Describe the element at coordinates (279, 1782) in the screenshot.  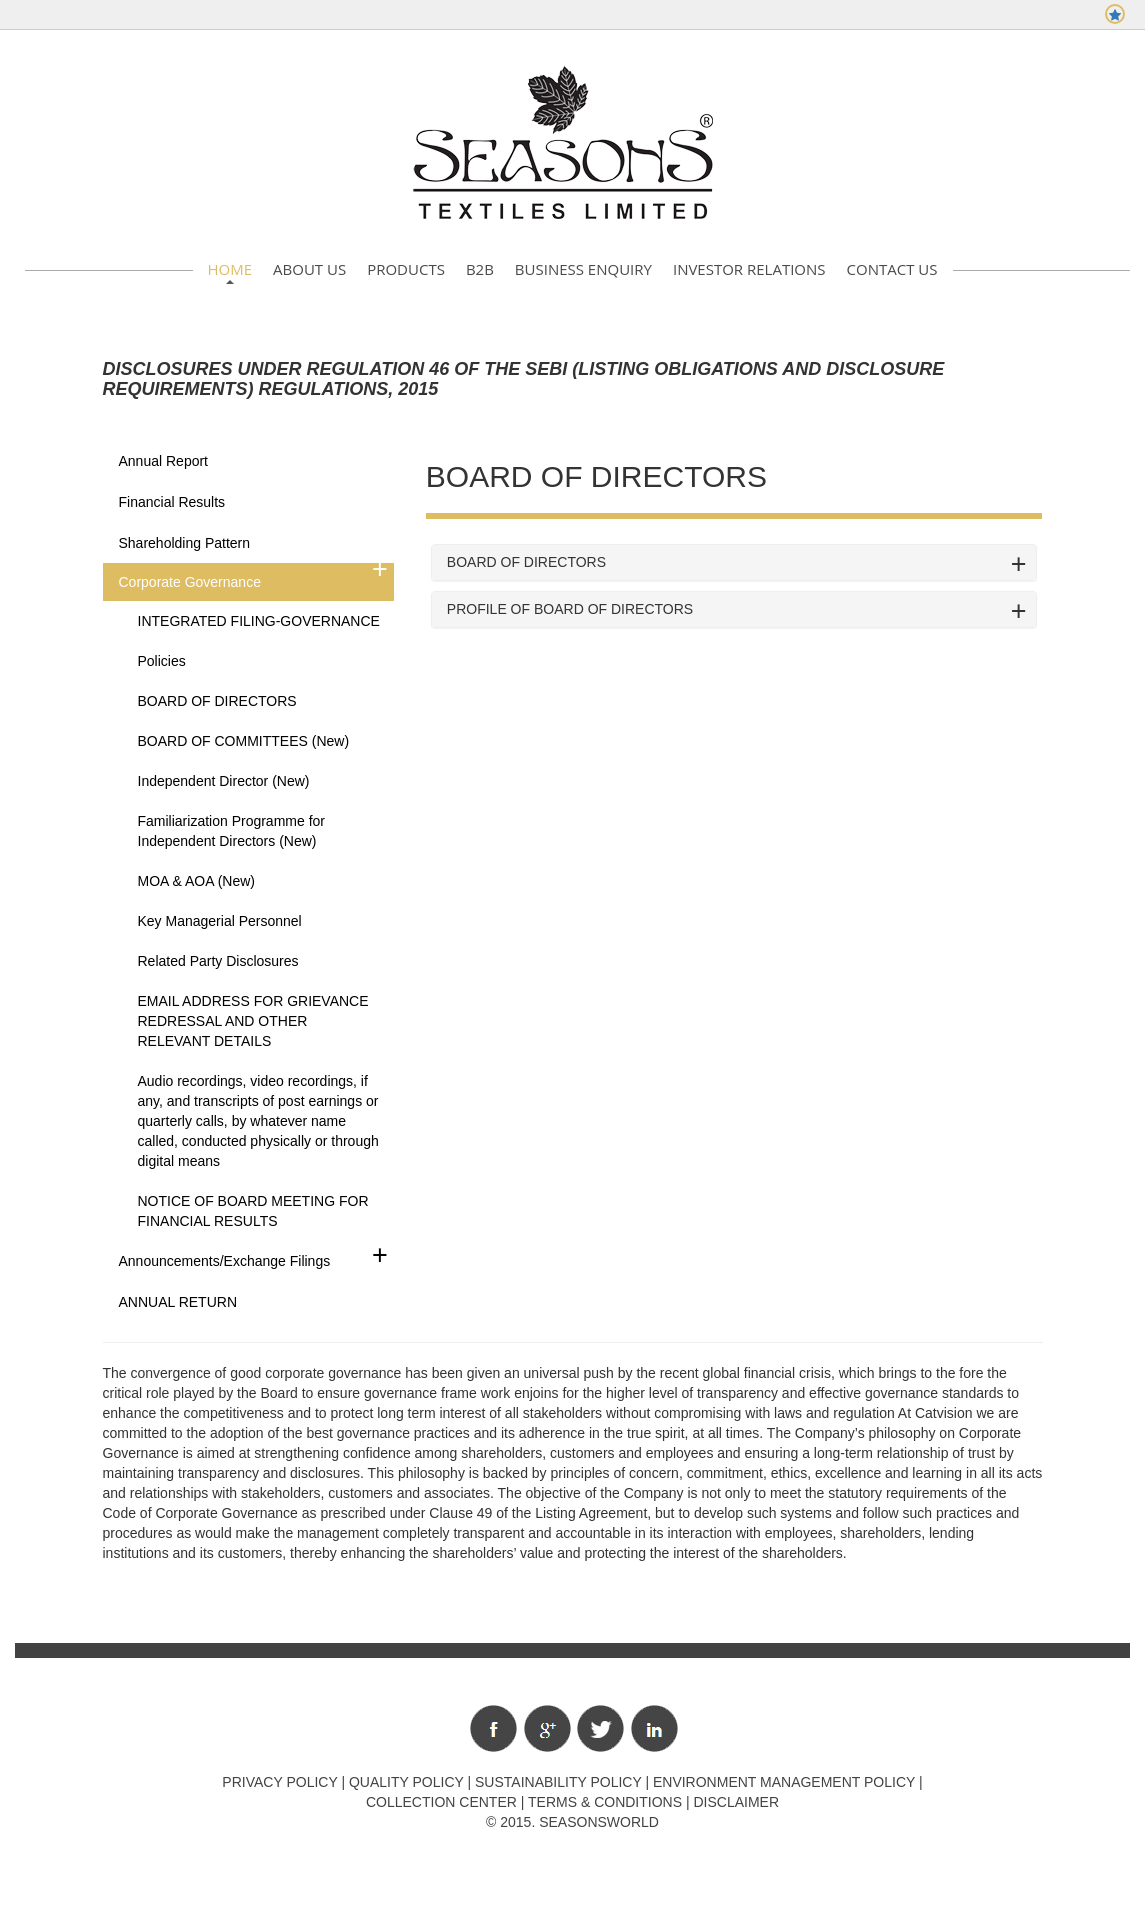
I see `Privacy policy` at that location.